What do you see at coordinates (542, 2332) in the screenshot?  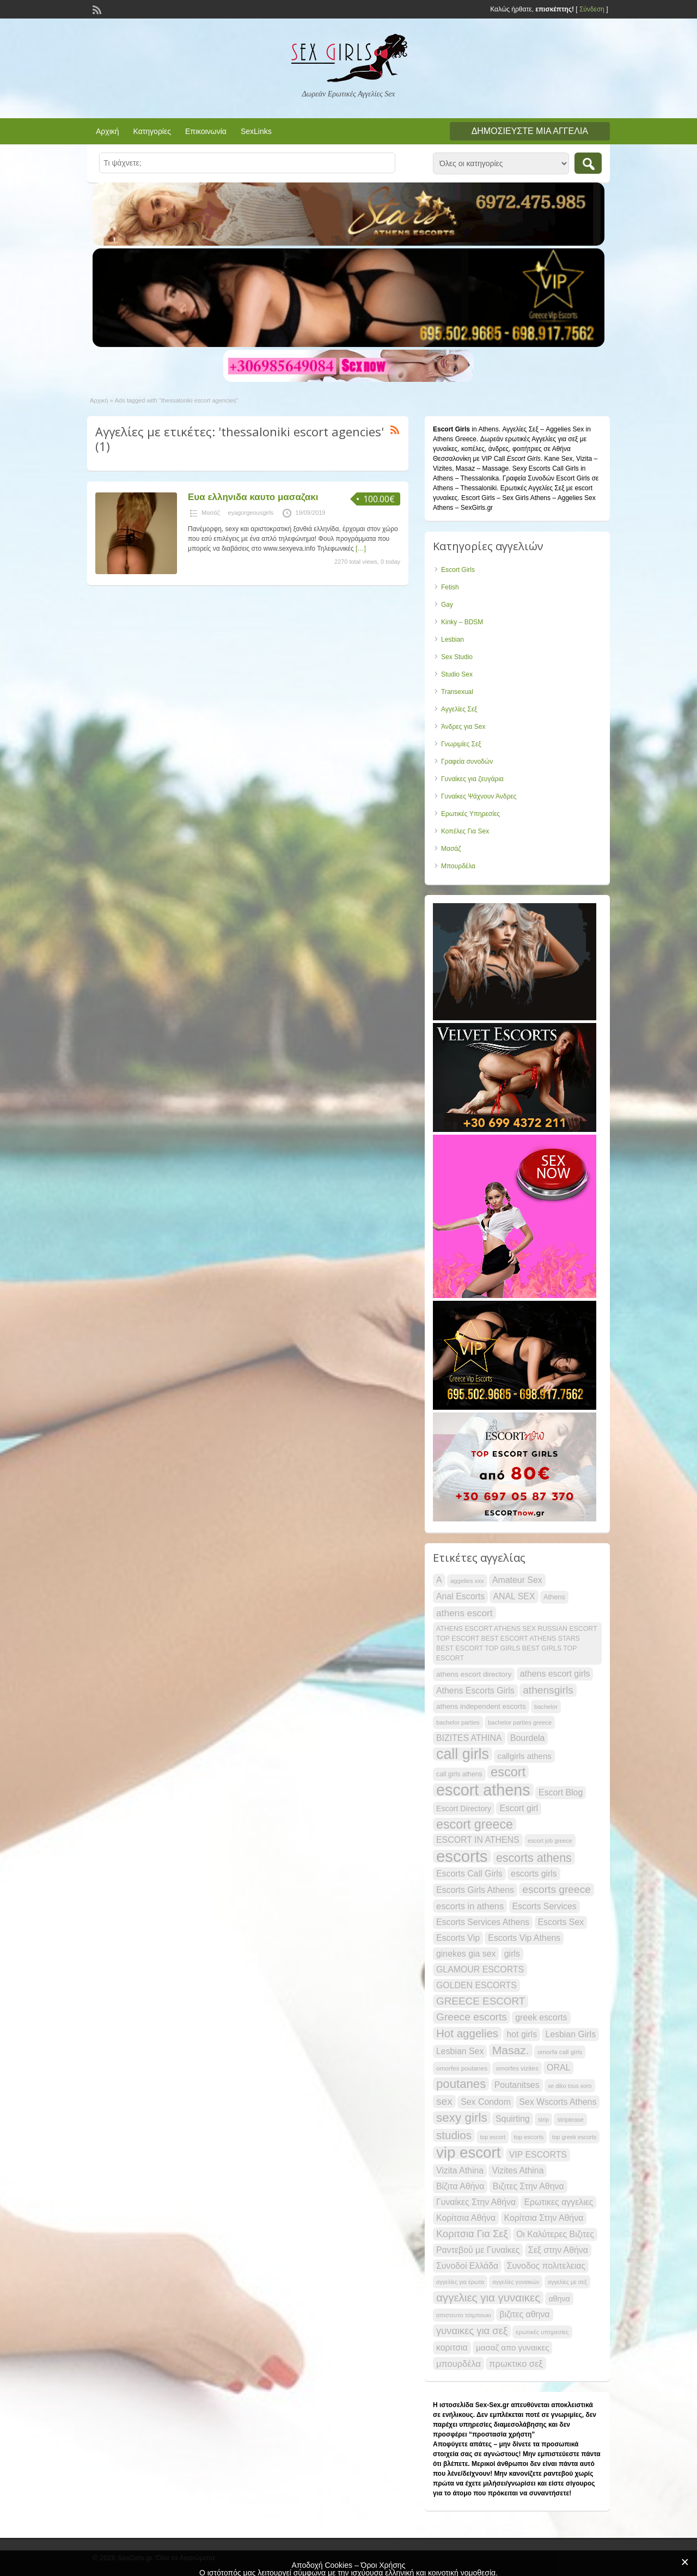 I see `ερωτικές υπηρεσίες [ερωτικές υπηρεσίες (20 items)]` at bounding box center [542, 2332].